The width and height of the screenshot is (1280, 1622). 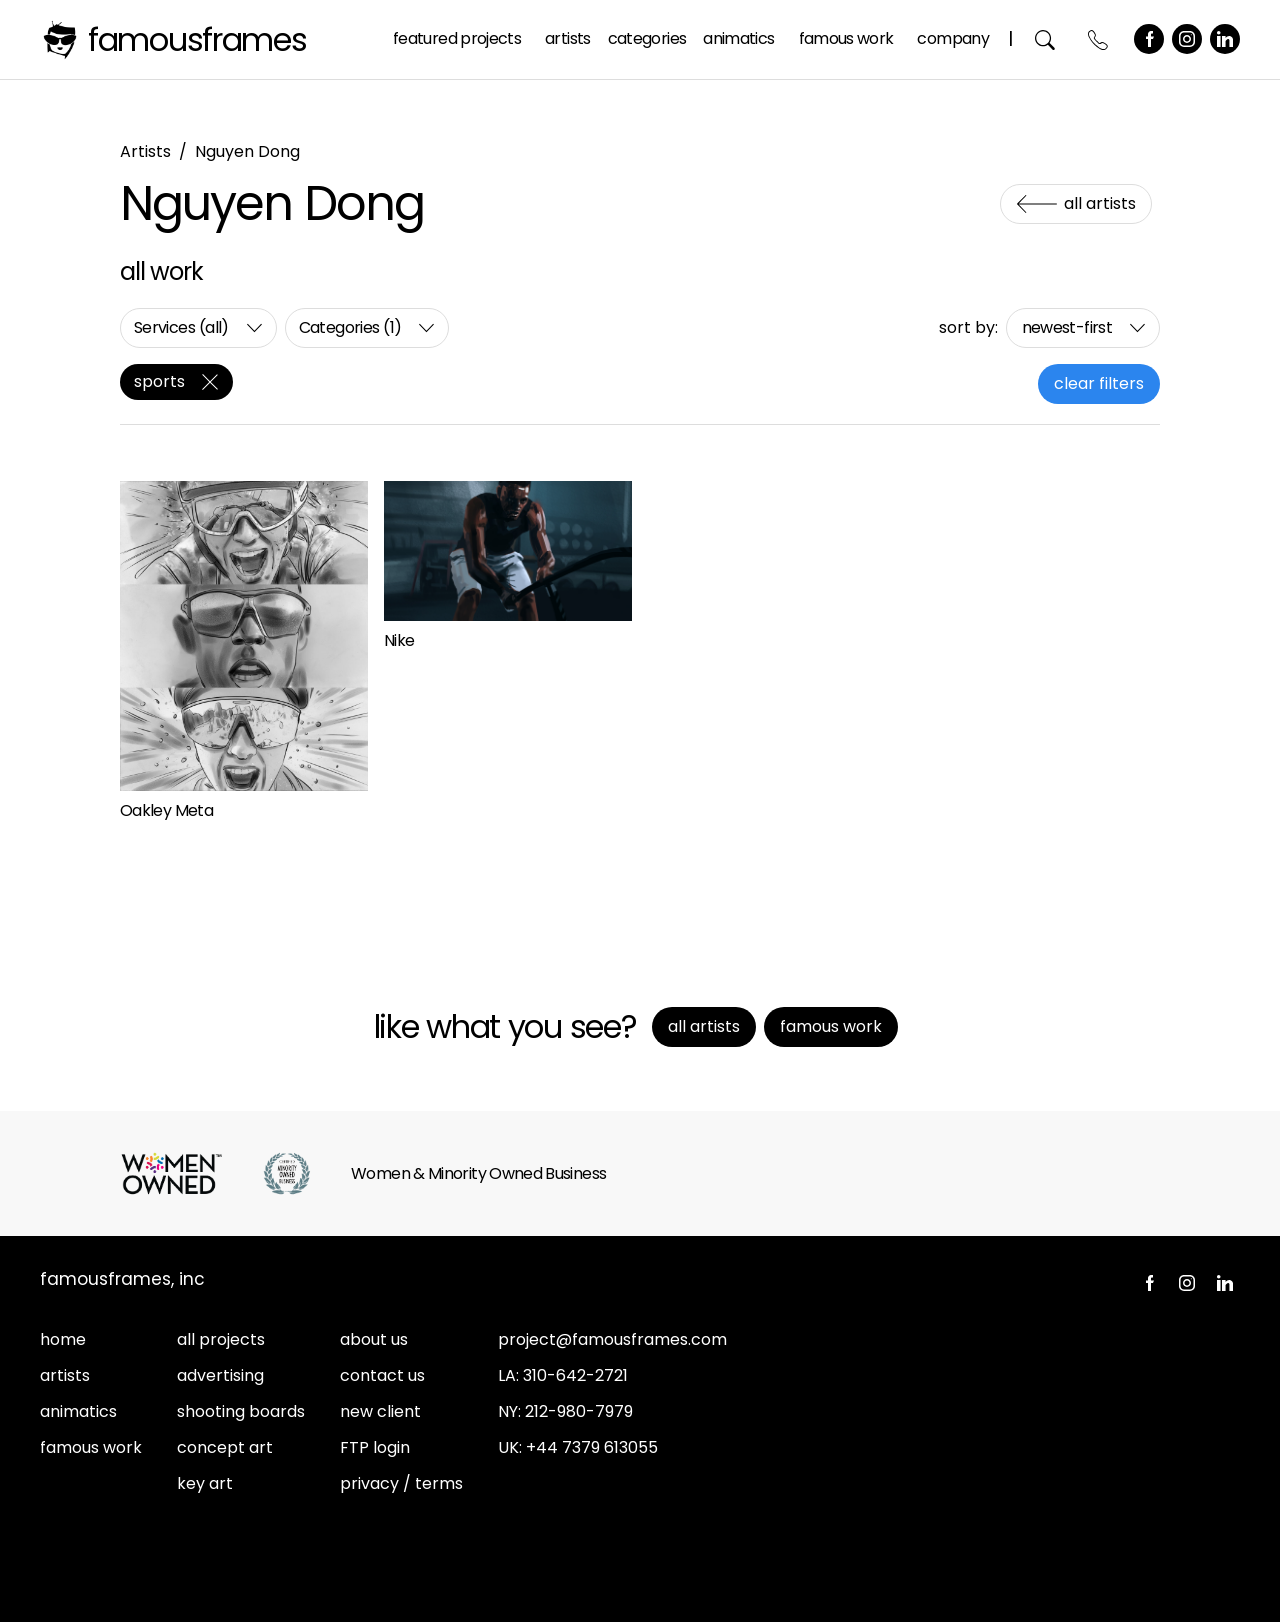 What do you see at coordinates (1225, 39) in the screenshot?
I see `LinkedIn` at bounding box center [1225, 39].